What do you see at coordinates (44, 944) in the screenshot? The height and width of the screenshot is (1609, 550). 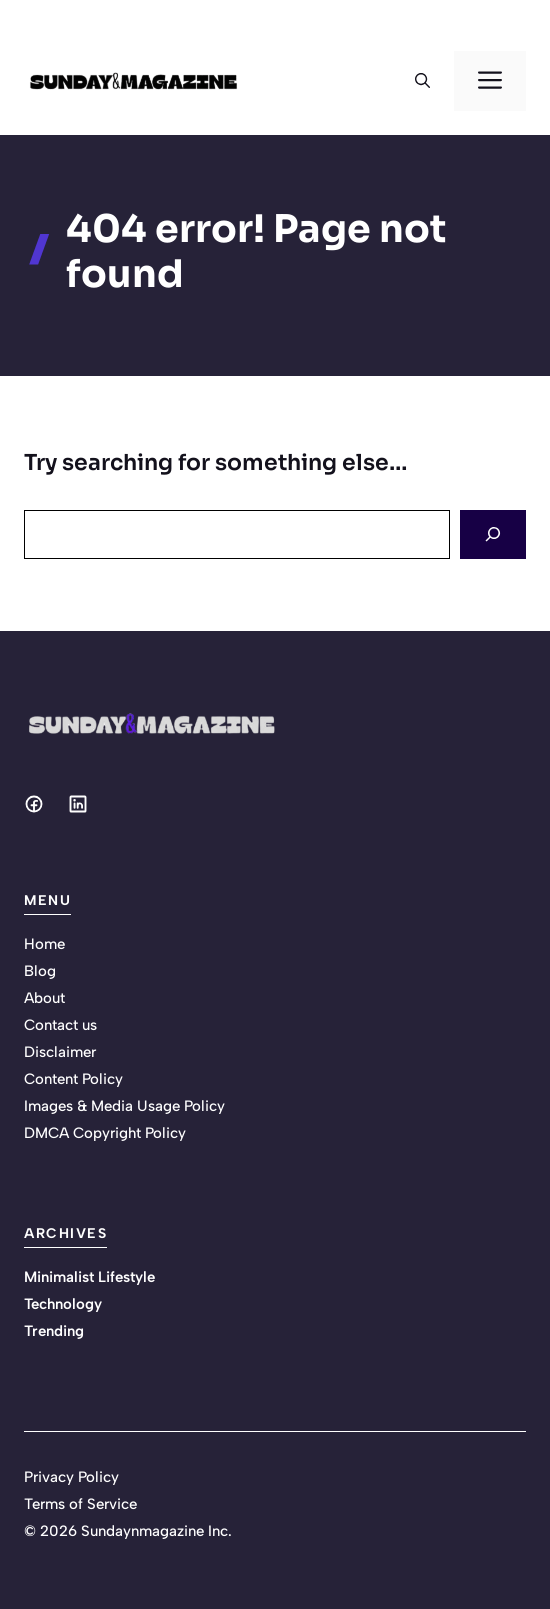 I see `Home` at bounding box center [44, 944].